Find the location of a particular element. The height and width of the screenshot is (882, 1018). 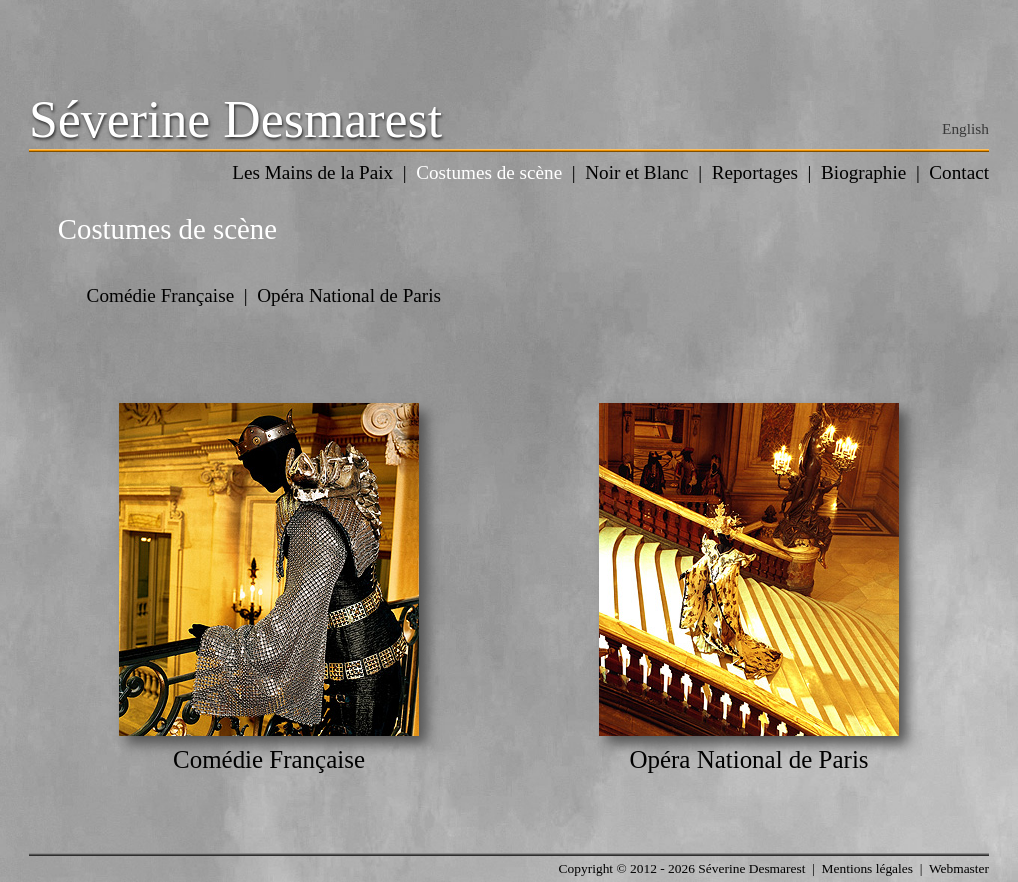

Mentions légales is located at coordinates (867, 868).